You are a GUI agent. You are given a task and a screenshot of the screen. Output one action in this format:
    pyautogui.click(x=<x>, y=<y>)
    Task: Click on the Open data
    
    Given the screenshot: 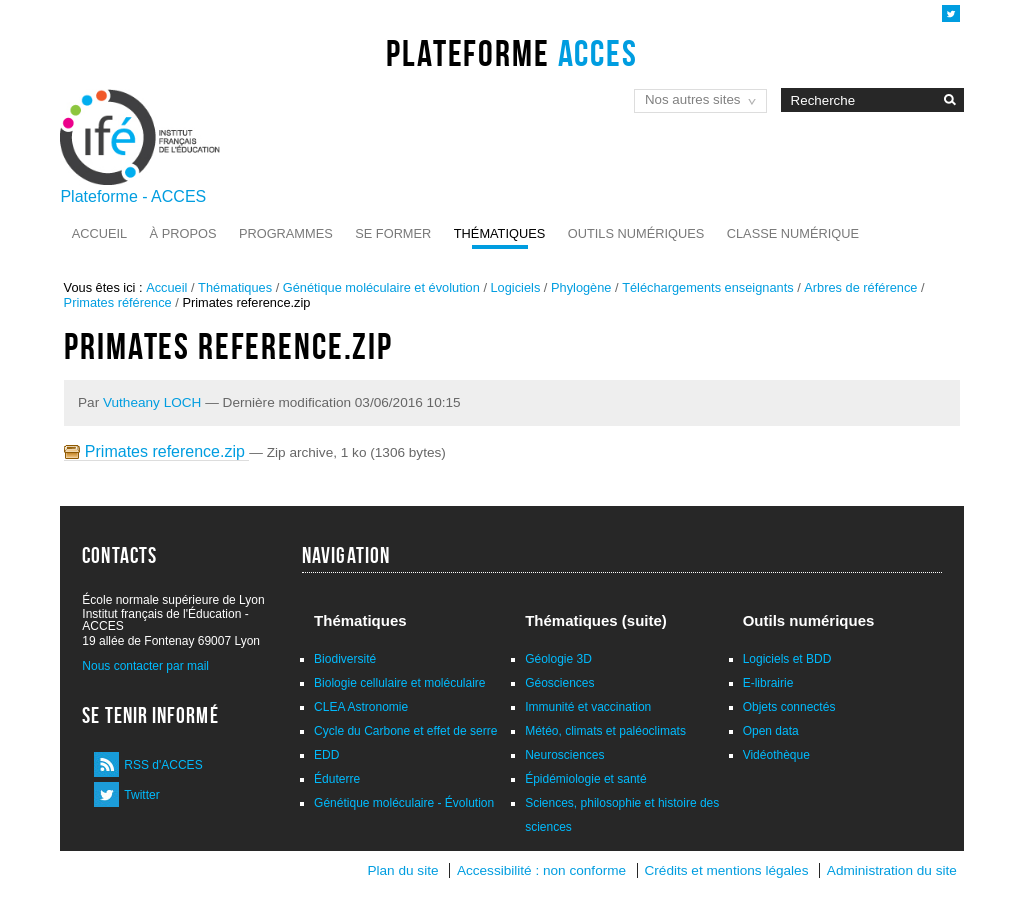 What is the action you would take?
    pyautogui.click(x=771, y=731)
    